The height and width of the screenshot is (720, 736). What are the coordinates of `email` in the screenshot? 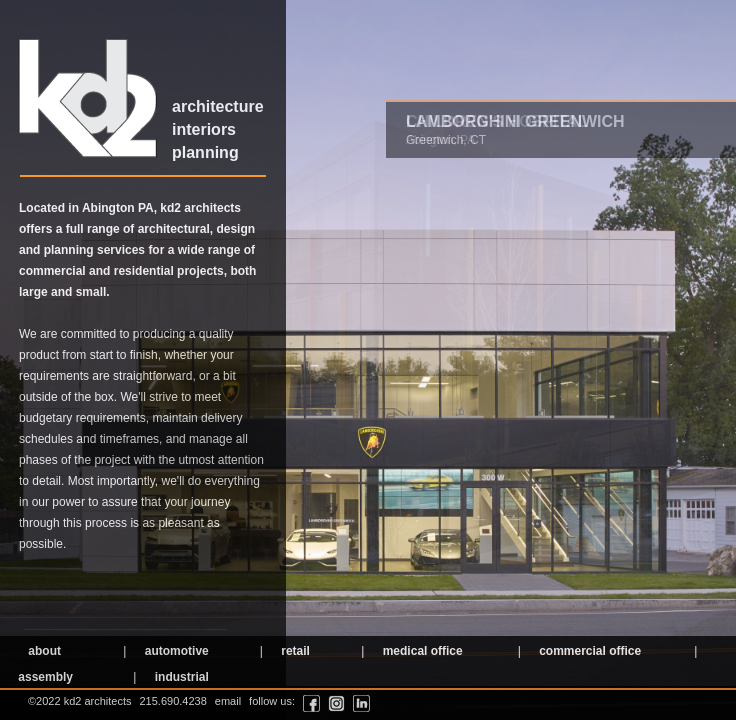 It's located at (228, 701).